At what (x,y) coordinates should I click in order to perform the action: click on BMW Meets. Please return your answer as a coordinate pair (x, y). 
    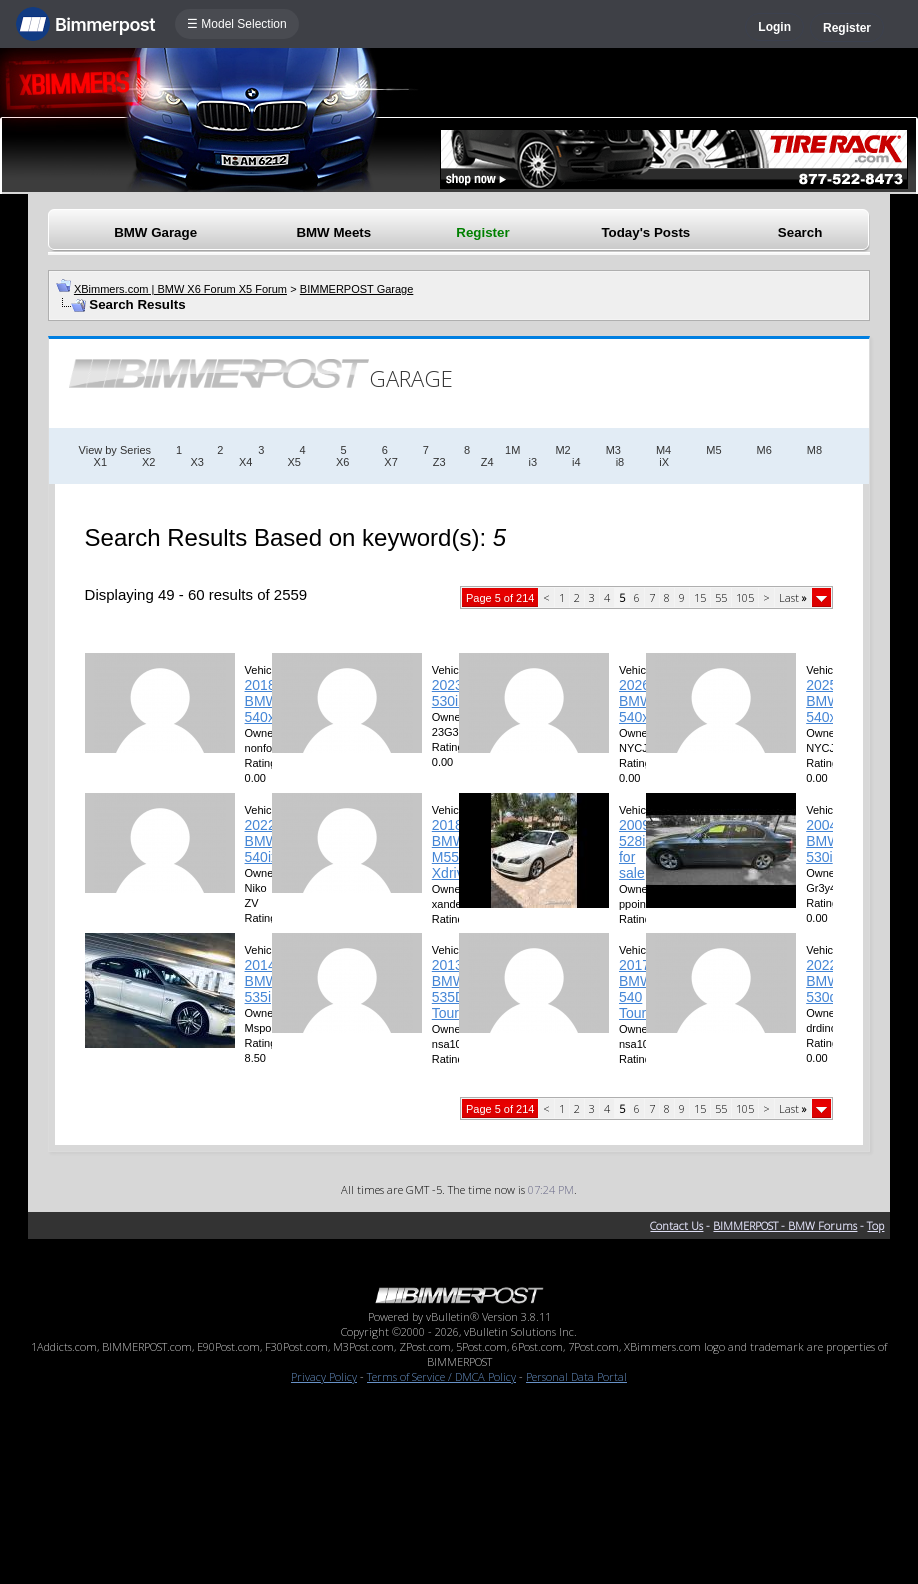
    Looking at the image, I should click on (333, 232).